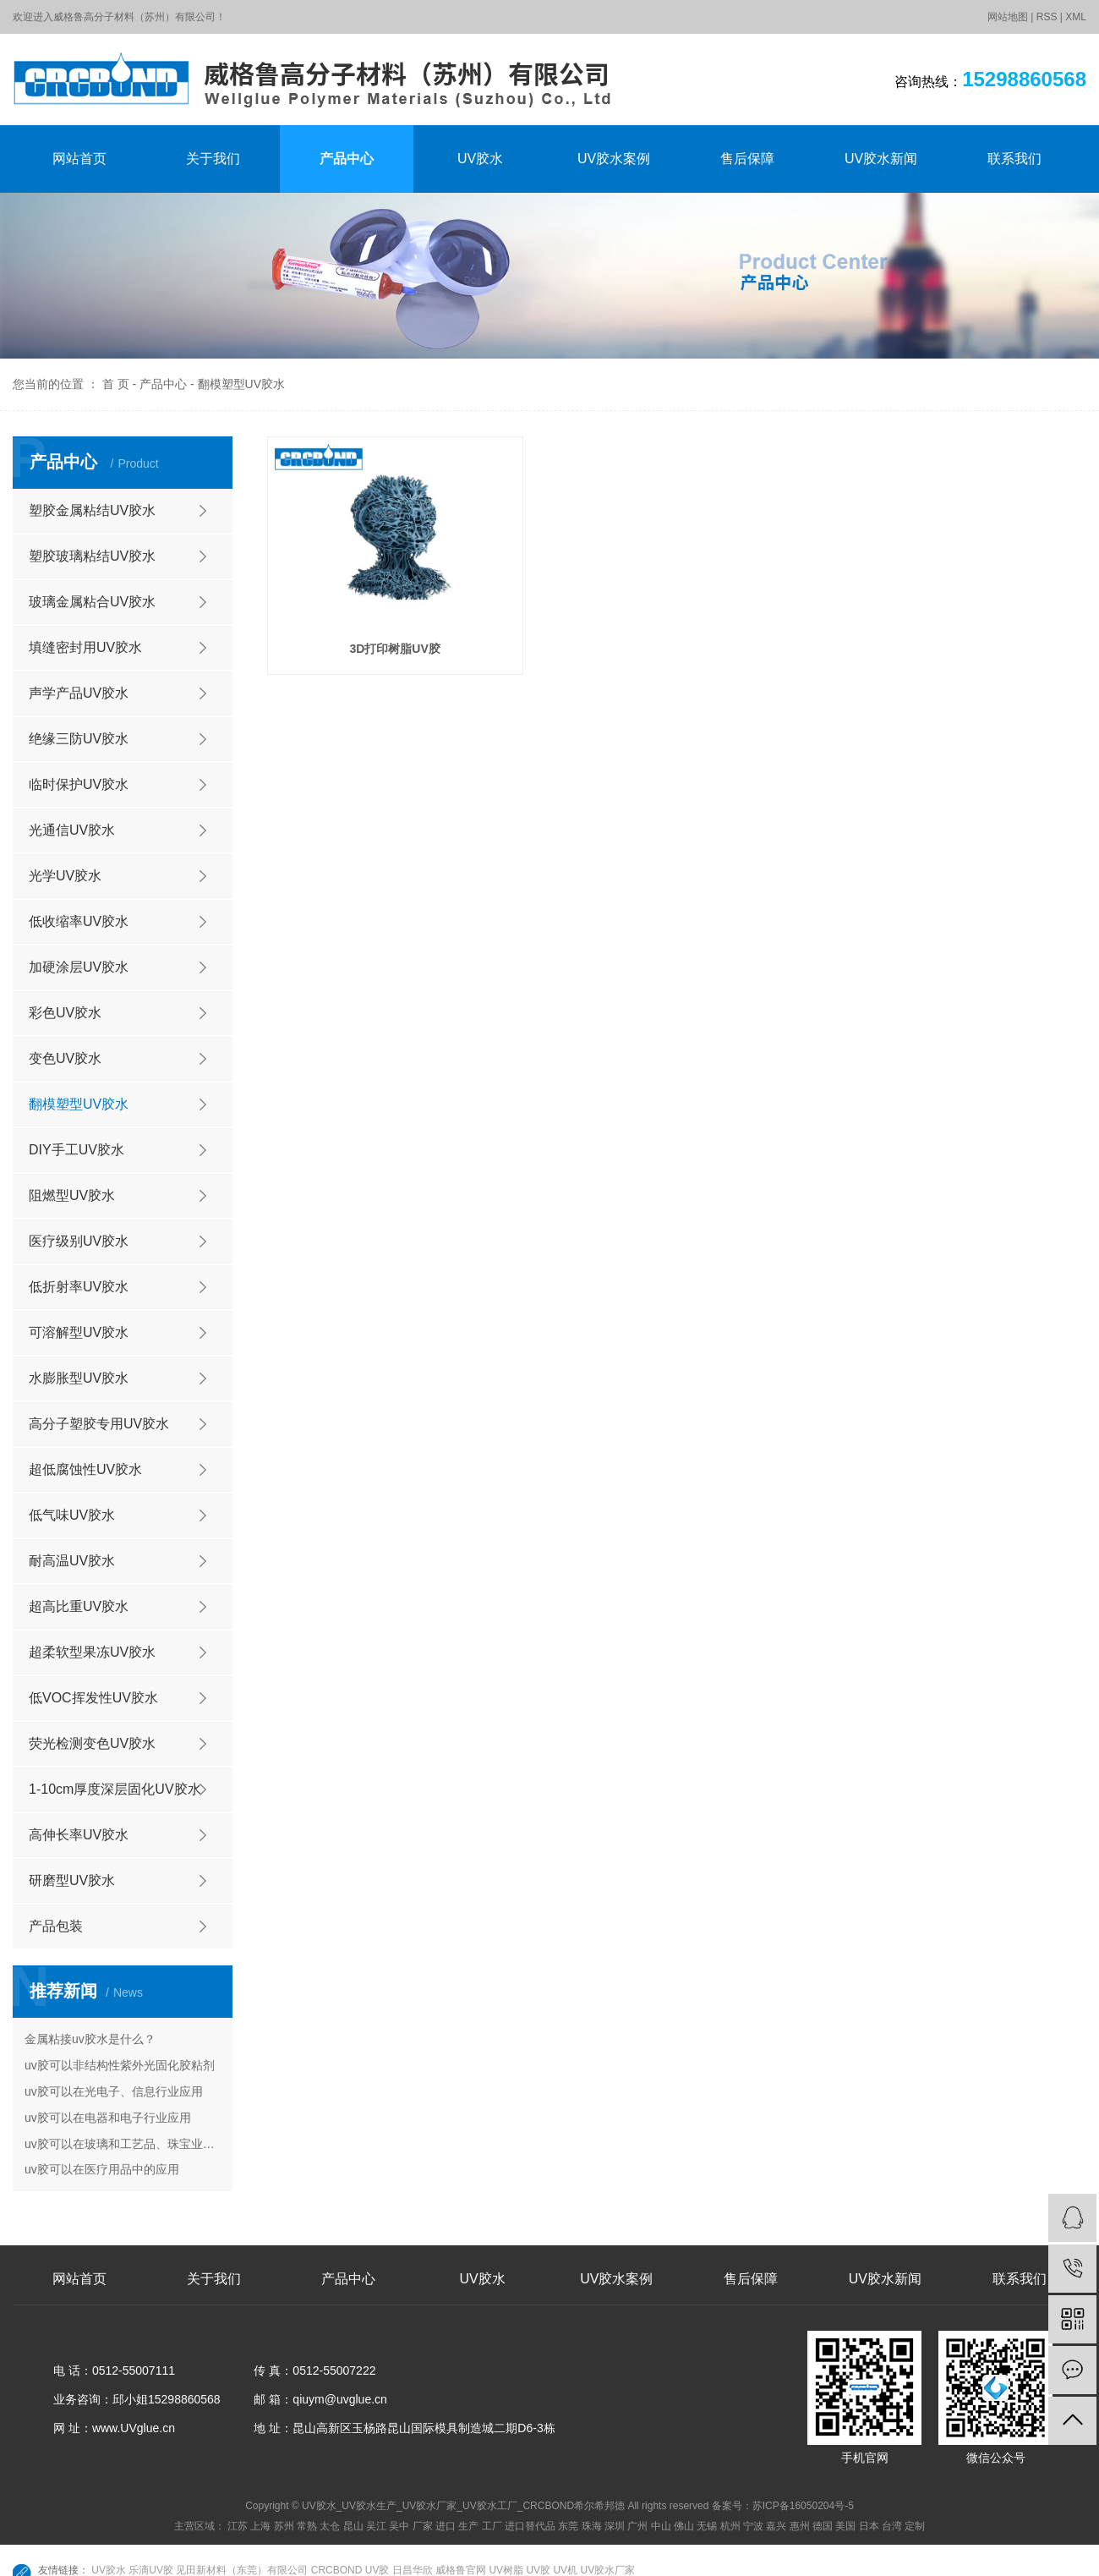 The width and height of the screenshot is (1099, 2576). Describe the element at coordinates (78, 967) in the screenshot. I see `加硬涂层UV胶水` at that location.